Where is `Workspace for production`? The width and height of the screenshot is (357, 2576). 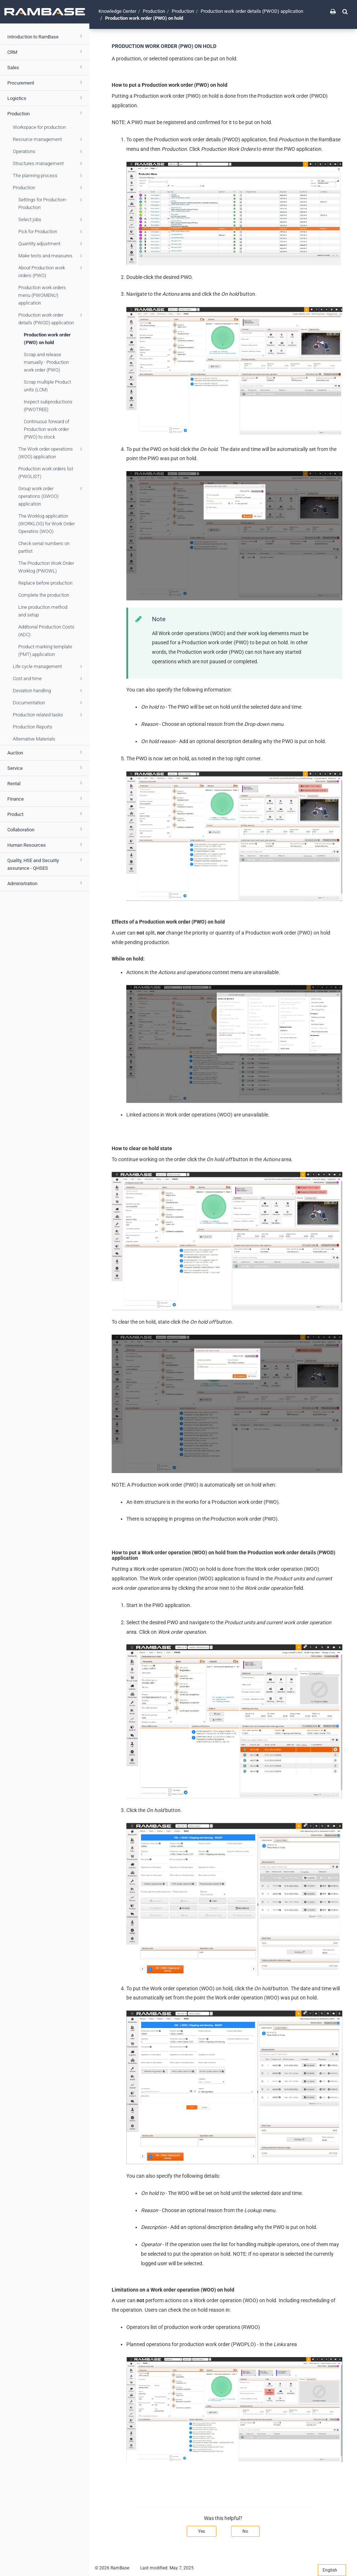 Workspace for production is located at coordinates (39, 127).